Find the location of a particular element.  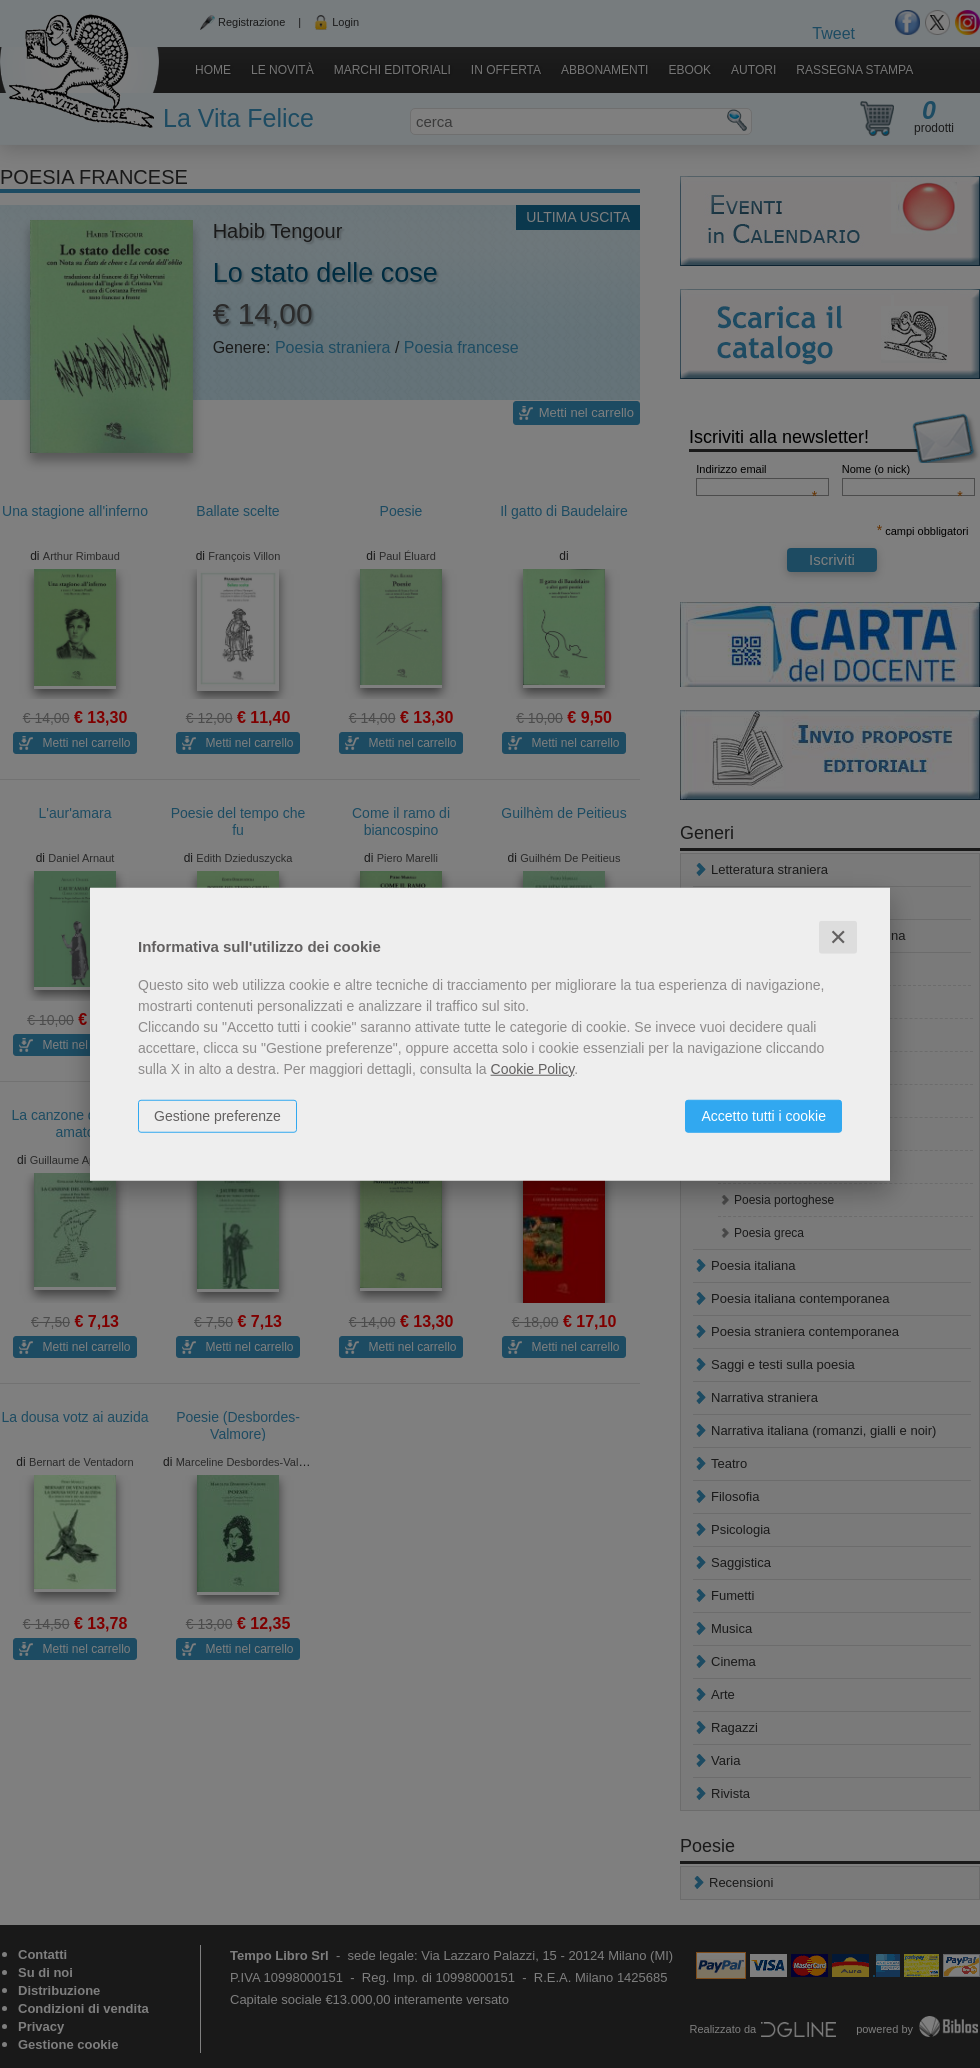

Cookie Policy is located at coordinates (533, 1068).